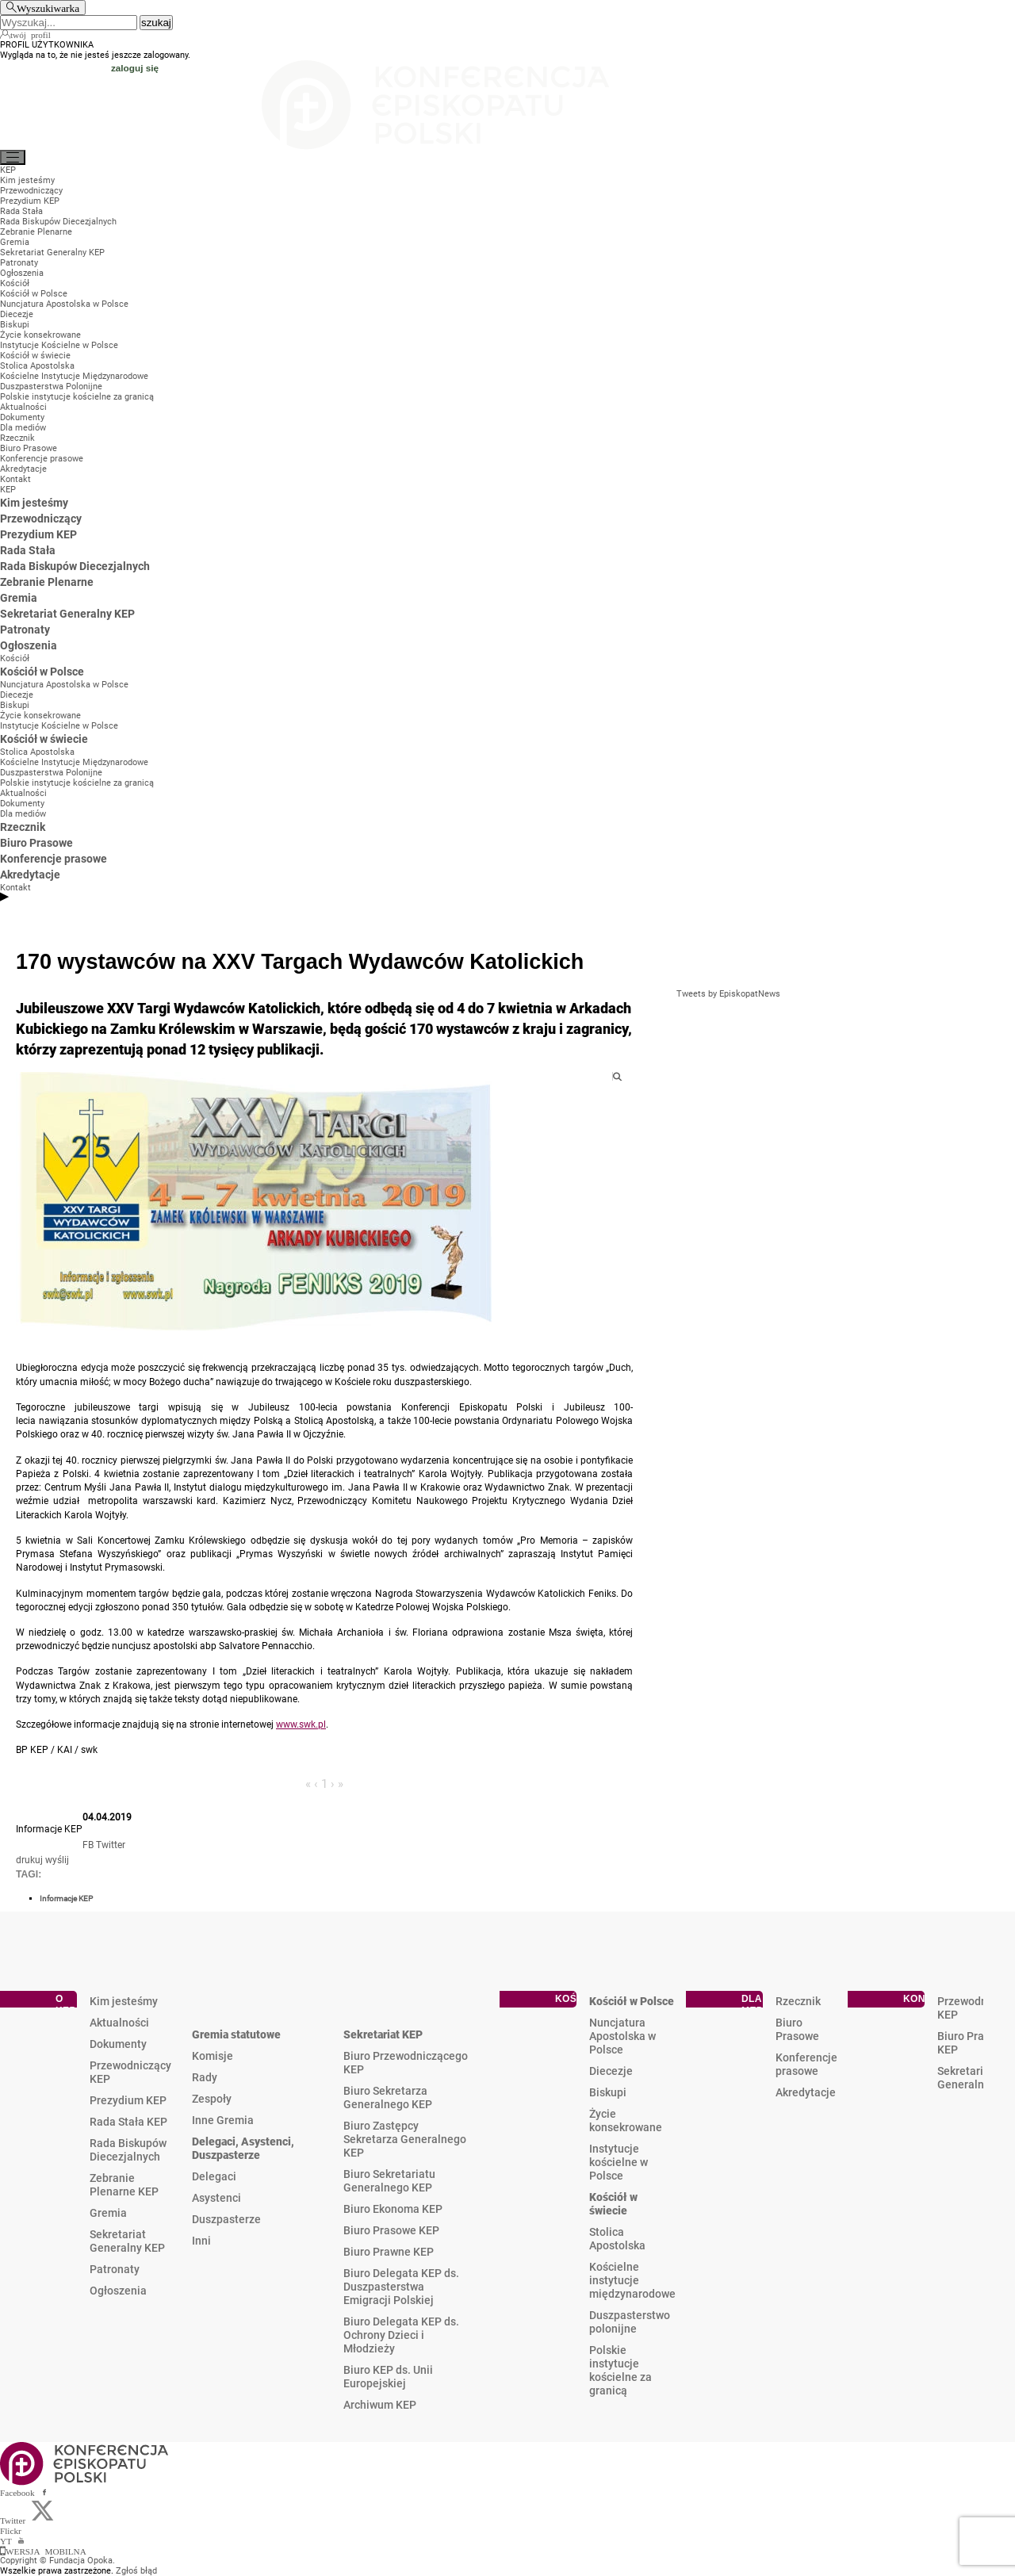 The width and height of the screenshot is (1015, 2576). What do you see at coordinates (212, 2056) in the screenshot?
I see `Komisje` at bounding box center [212, 2056].